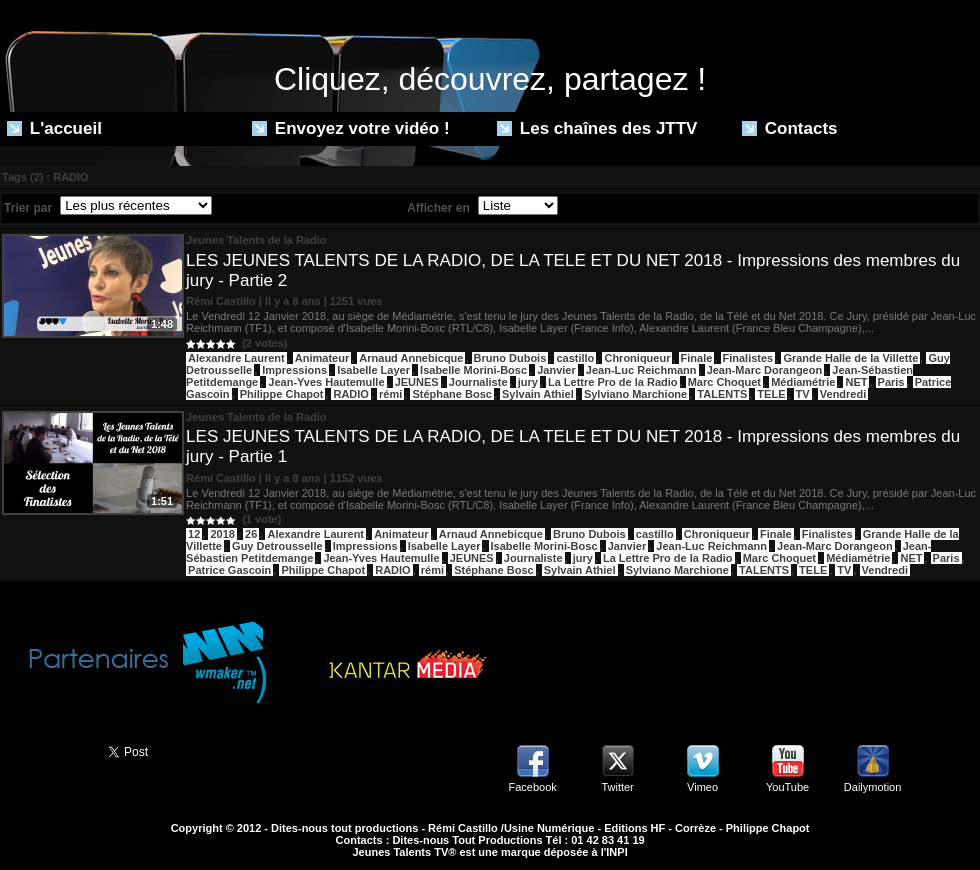  What do you see at coordinates (451, 394) in the screenshot?
I see `Stéphane Bosc` at bounding box center [451, 394].